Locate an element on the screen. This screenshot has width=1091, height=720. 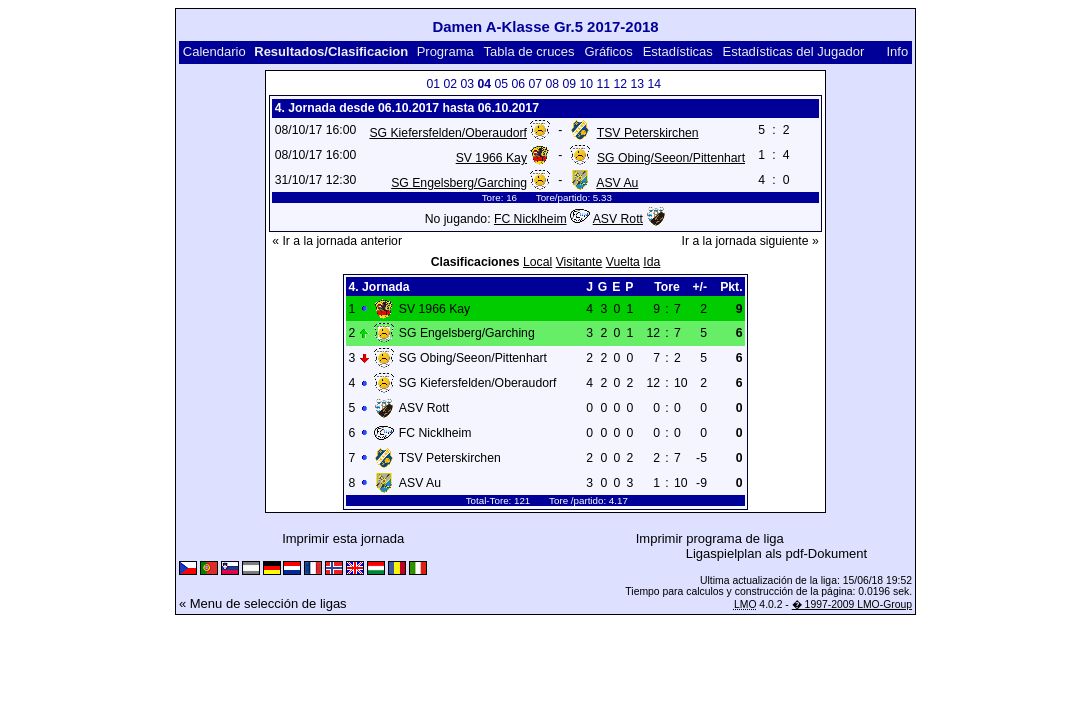
Ida is located at coordinates (651, 262).